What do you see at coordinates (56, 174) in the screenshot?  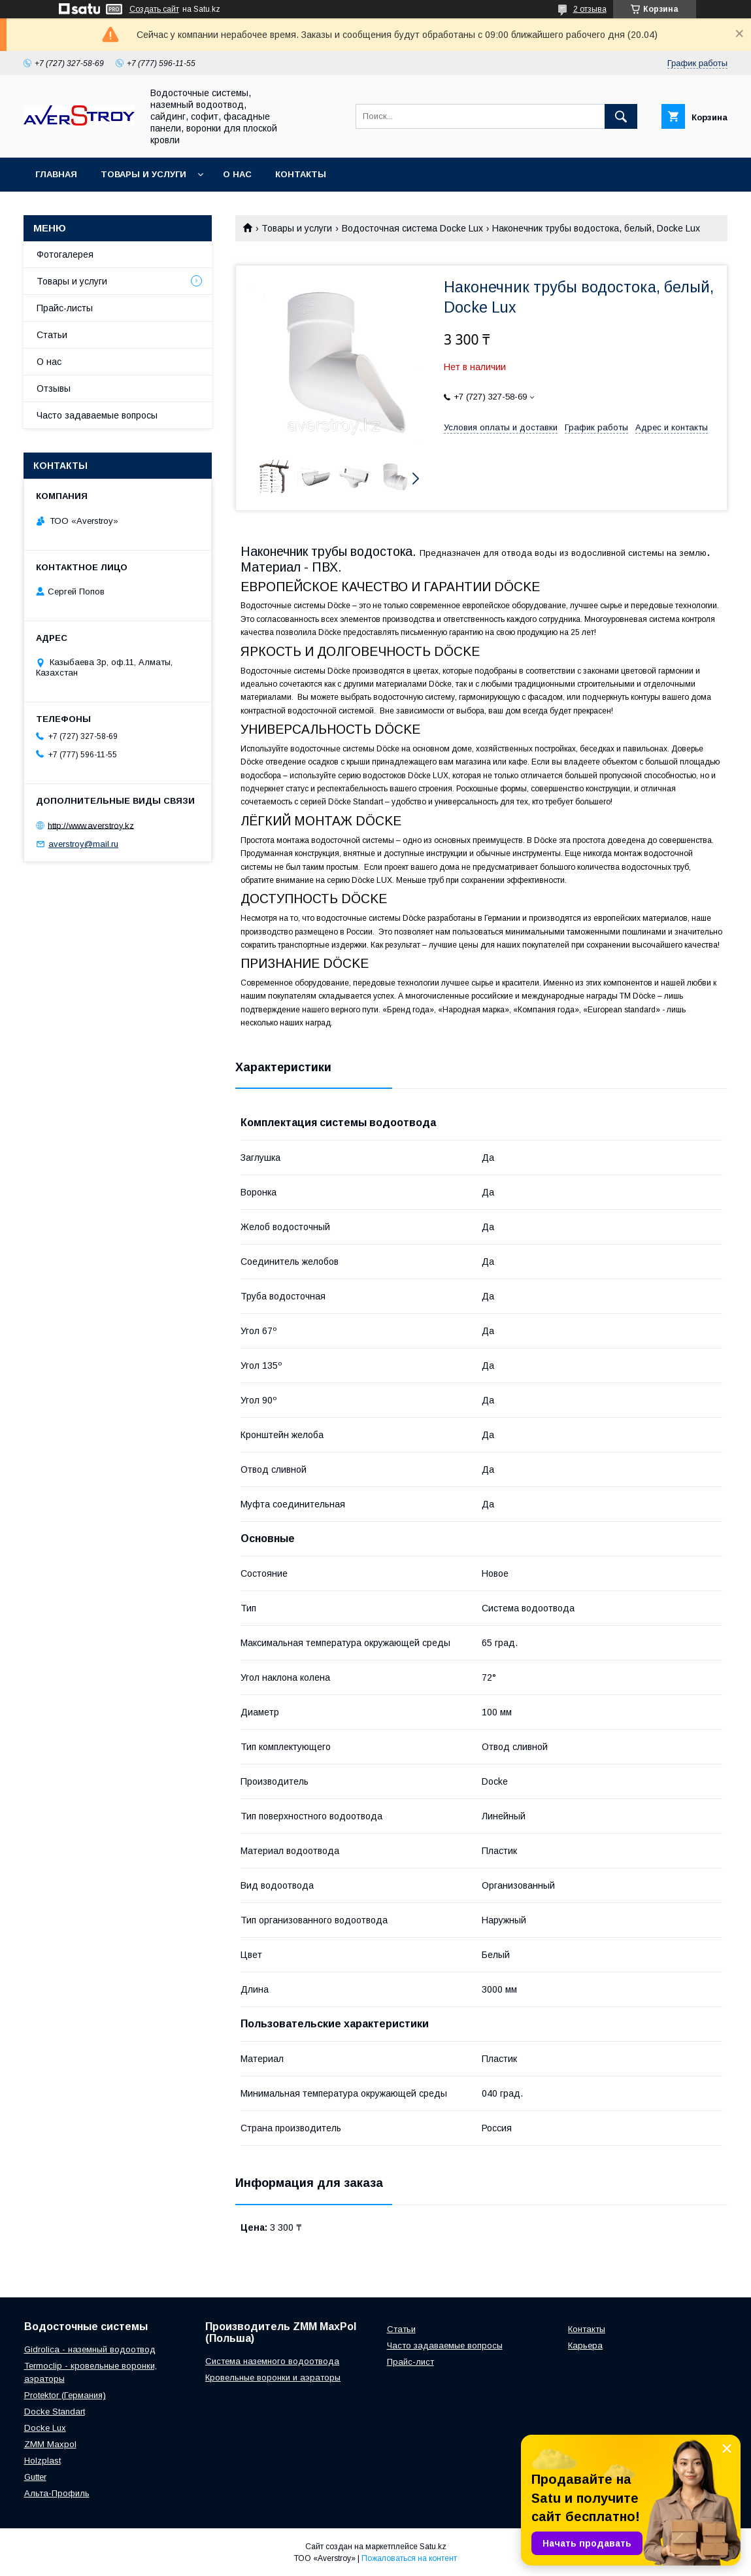 I see `Главная` at bounding box center [56, 174].